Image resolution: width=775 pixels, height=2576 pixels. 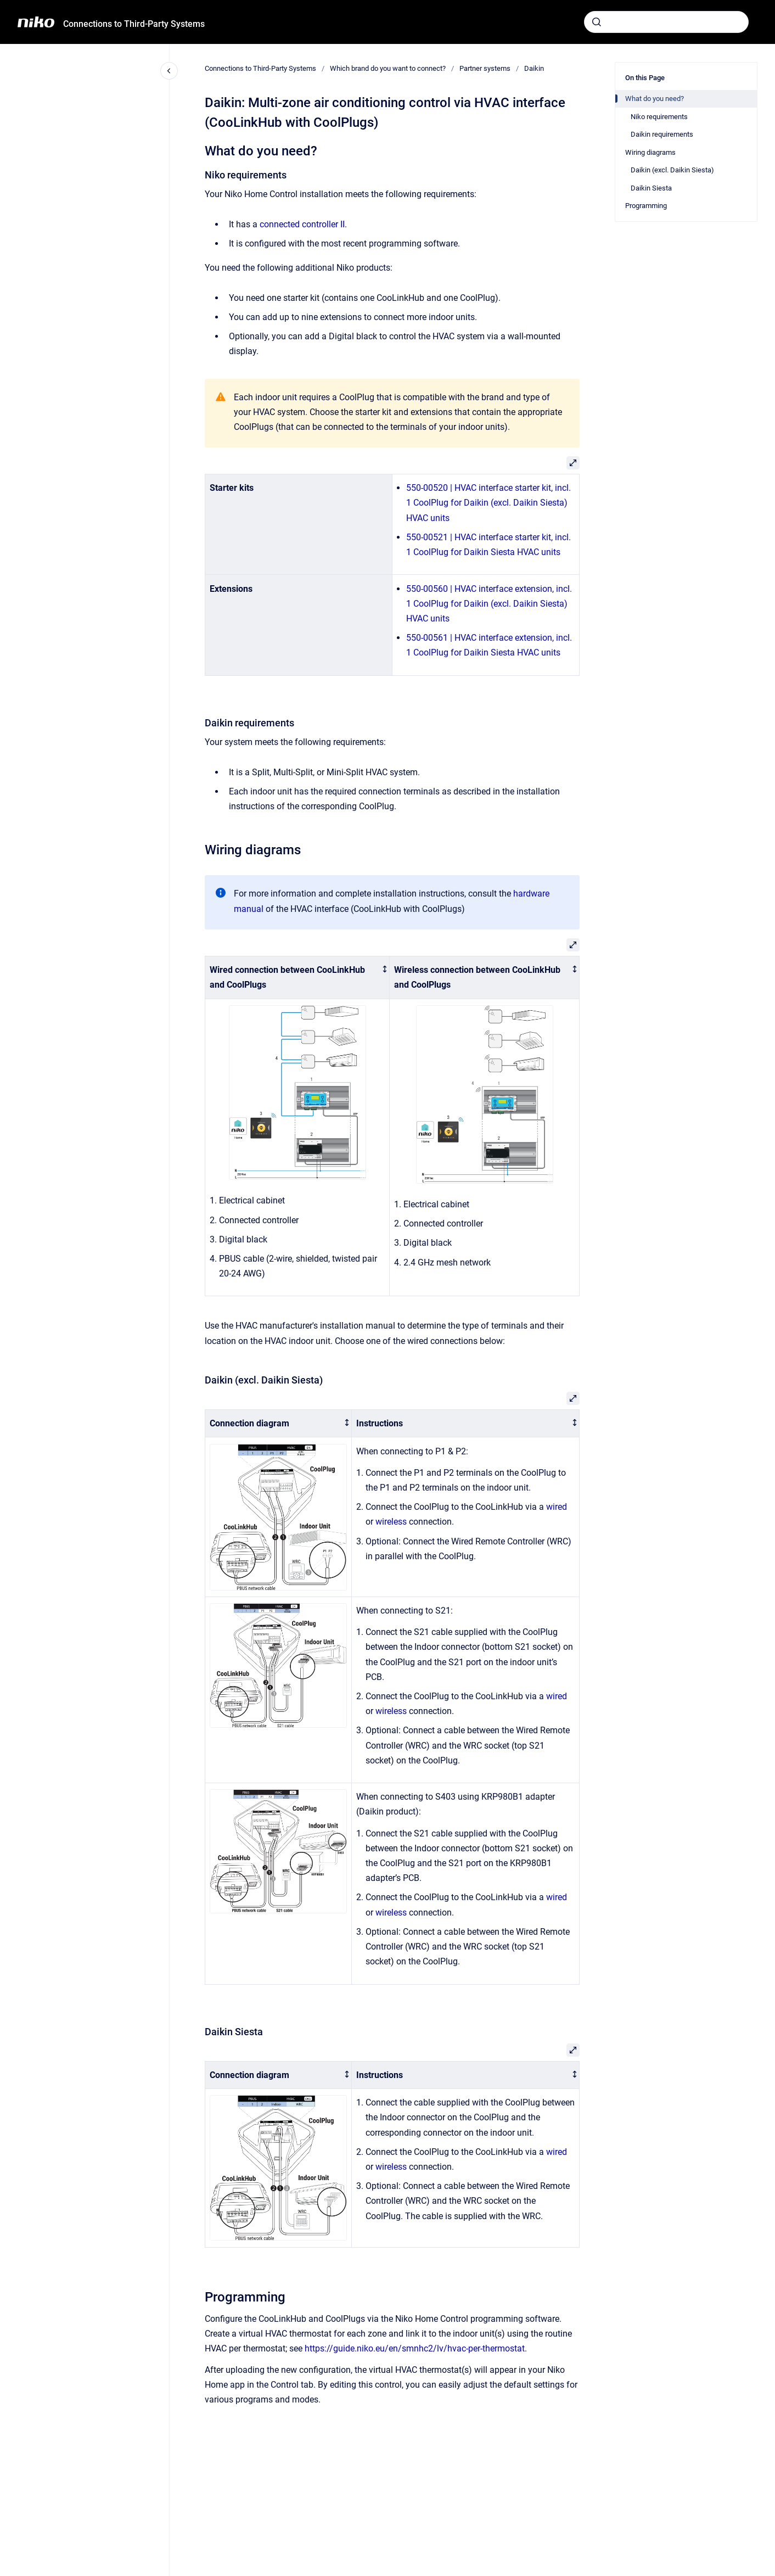 I want to click on 550-00520 | HVAC interface starter kit, incl. 1 CoolPlug for Daikin (excl. Daikin Siesta) HVAC units, so click(x=488, y=503).